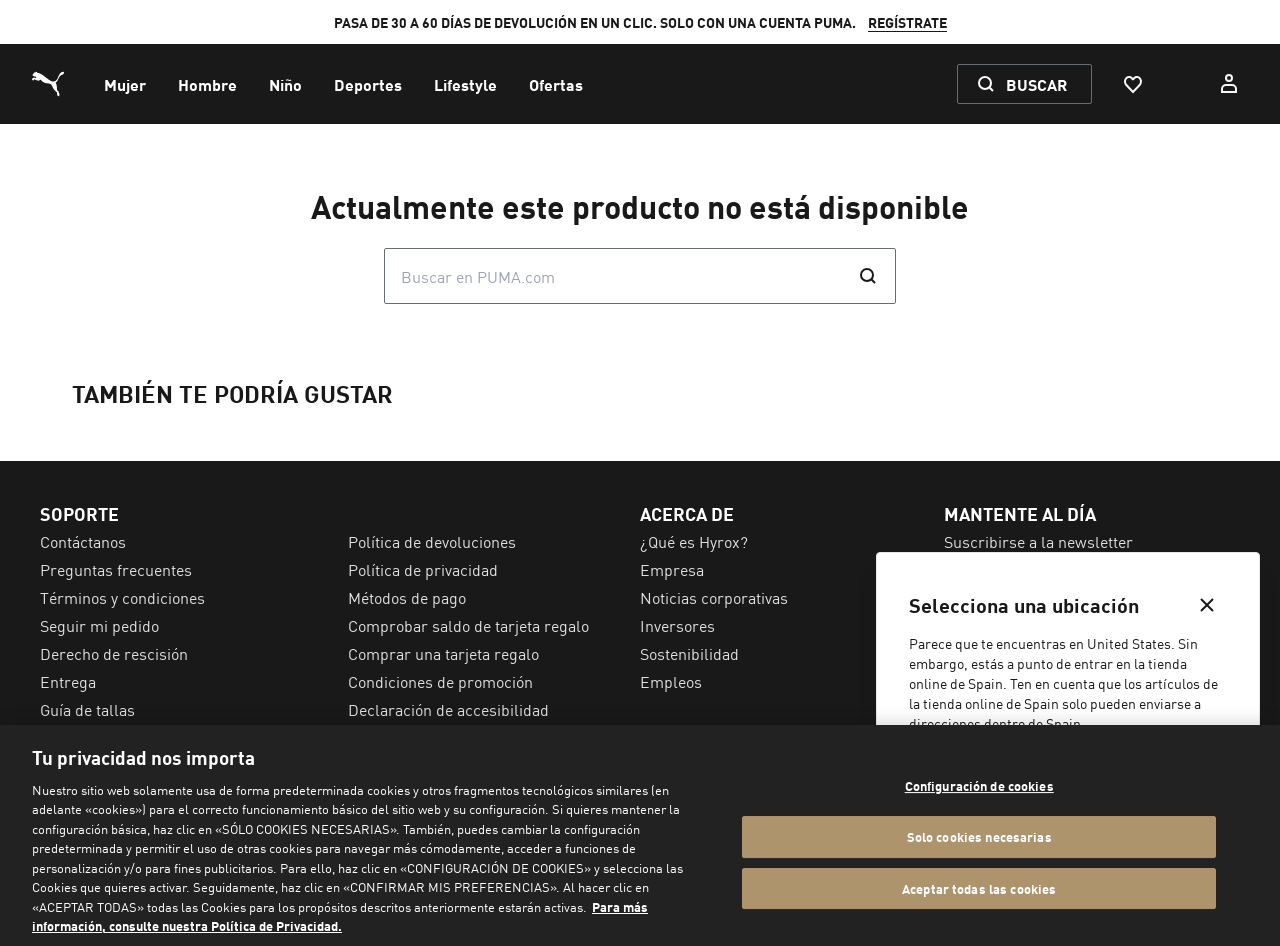  What do you see at coordinates (114, 653) in the screenshot?
I see `Derecho de rescisión [menuitem]` at bounding box center [114, 653].